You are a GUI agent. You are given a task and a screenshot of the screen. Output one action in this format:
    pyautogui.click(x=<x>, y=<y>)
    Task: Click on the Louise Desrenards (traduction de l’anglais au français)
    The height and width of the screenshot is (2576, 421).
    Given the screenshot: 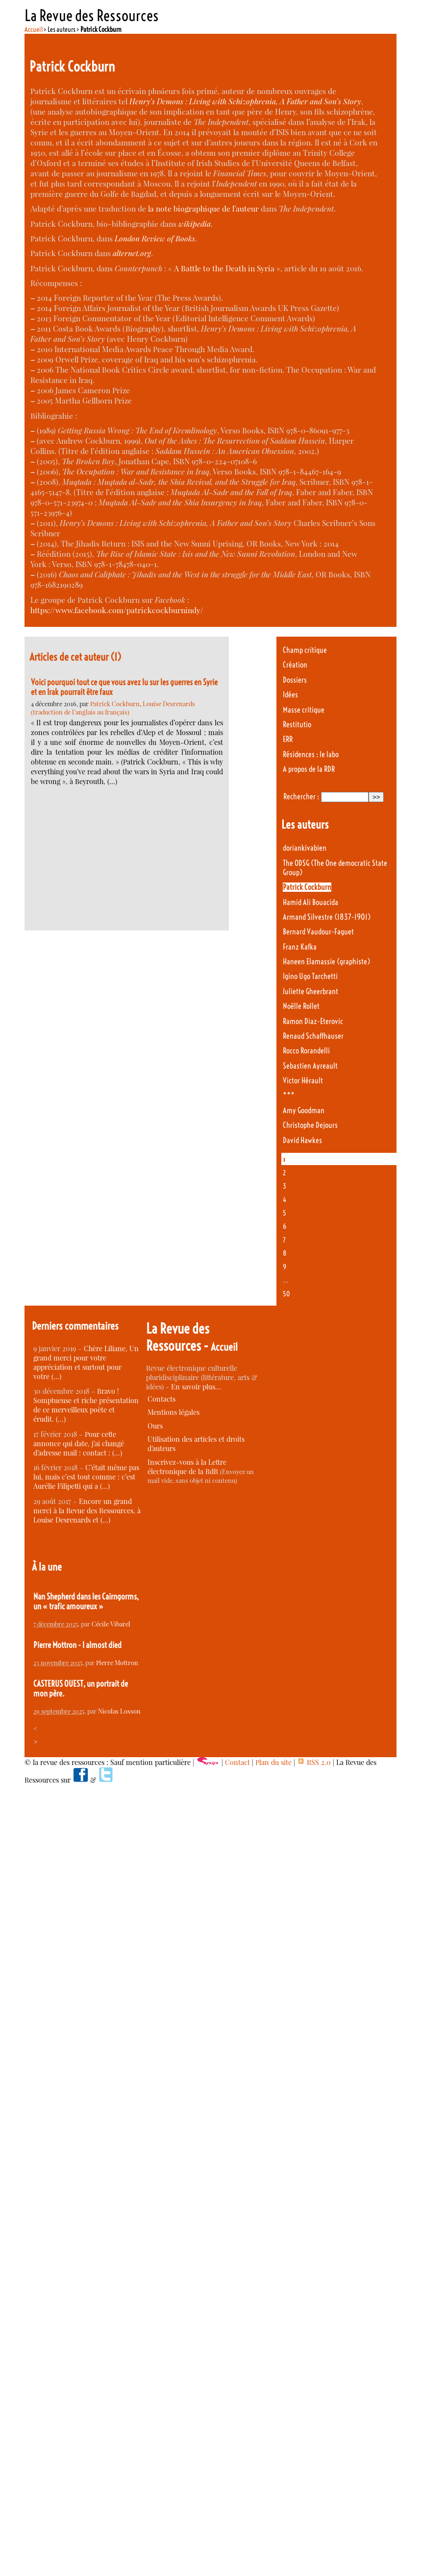 What is the action you would take?
    pyautogui.click(x=113, y=707)
    